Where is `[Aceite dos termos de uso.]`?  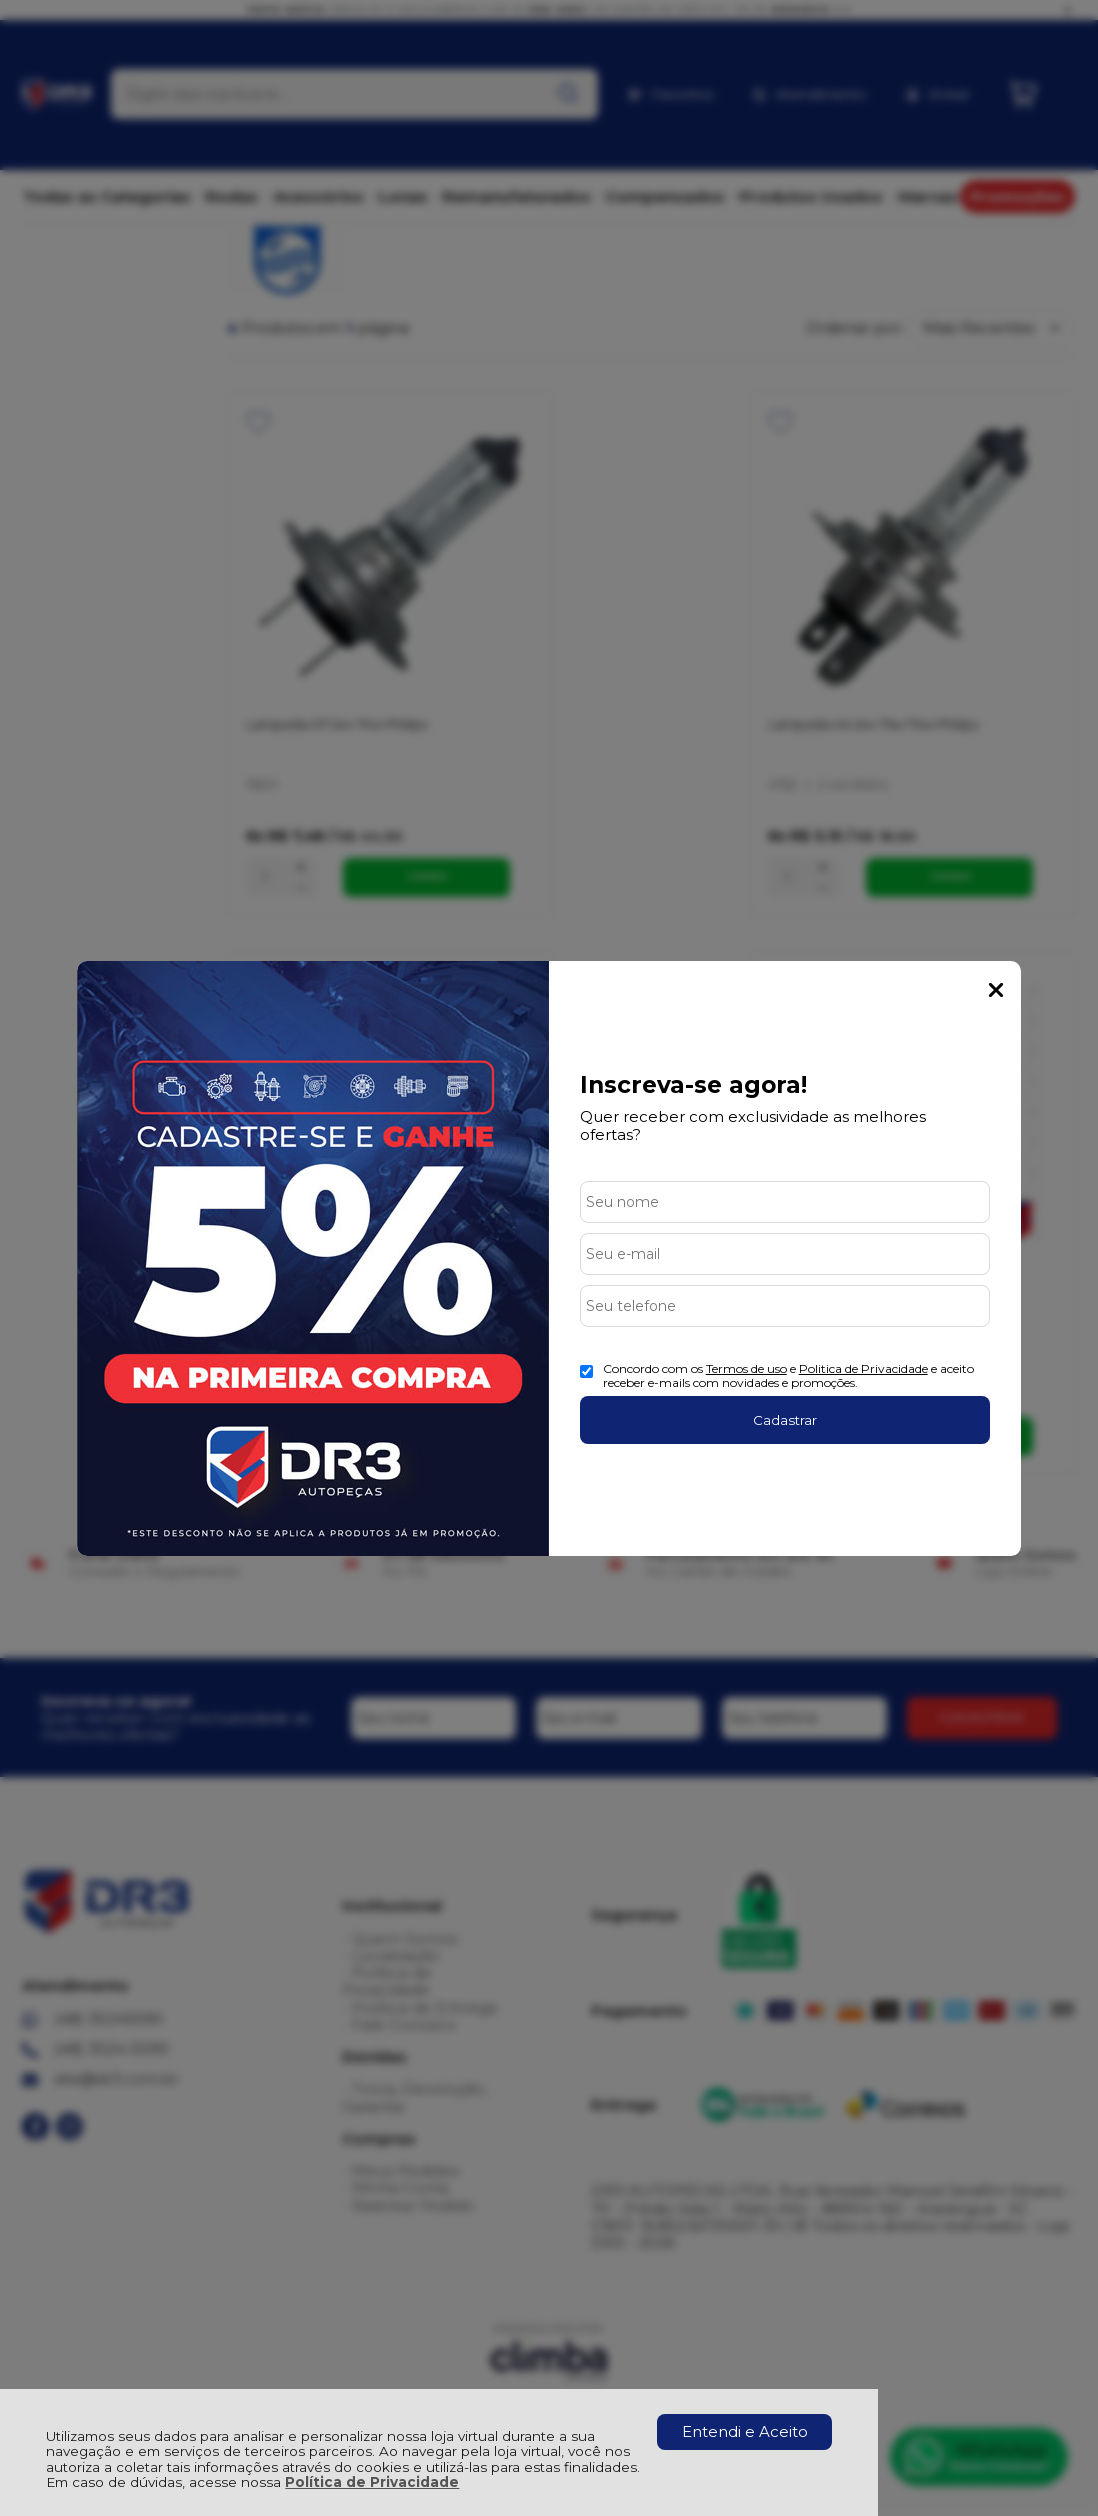 [Aceite dos termos de uso.] is located at coordinates (586, 1371).